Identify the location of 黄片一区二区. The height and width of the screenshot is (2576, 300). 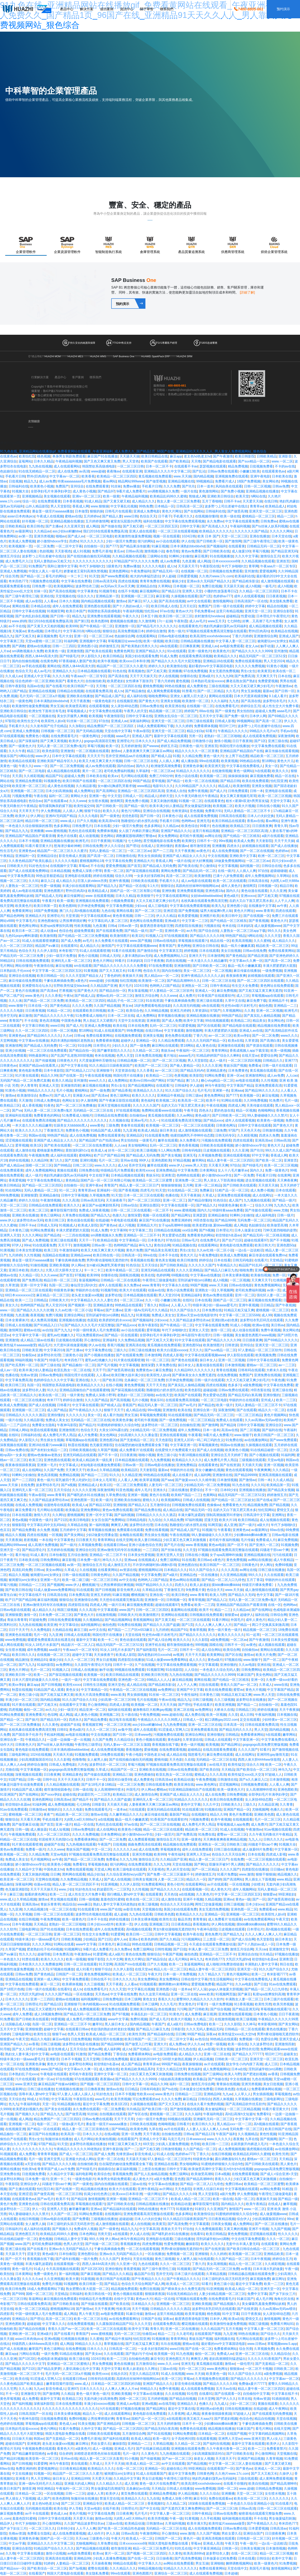
(92, 771).